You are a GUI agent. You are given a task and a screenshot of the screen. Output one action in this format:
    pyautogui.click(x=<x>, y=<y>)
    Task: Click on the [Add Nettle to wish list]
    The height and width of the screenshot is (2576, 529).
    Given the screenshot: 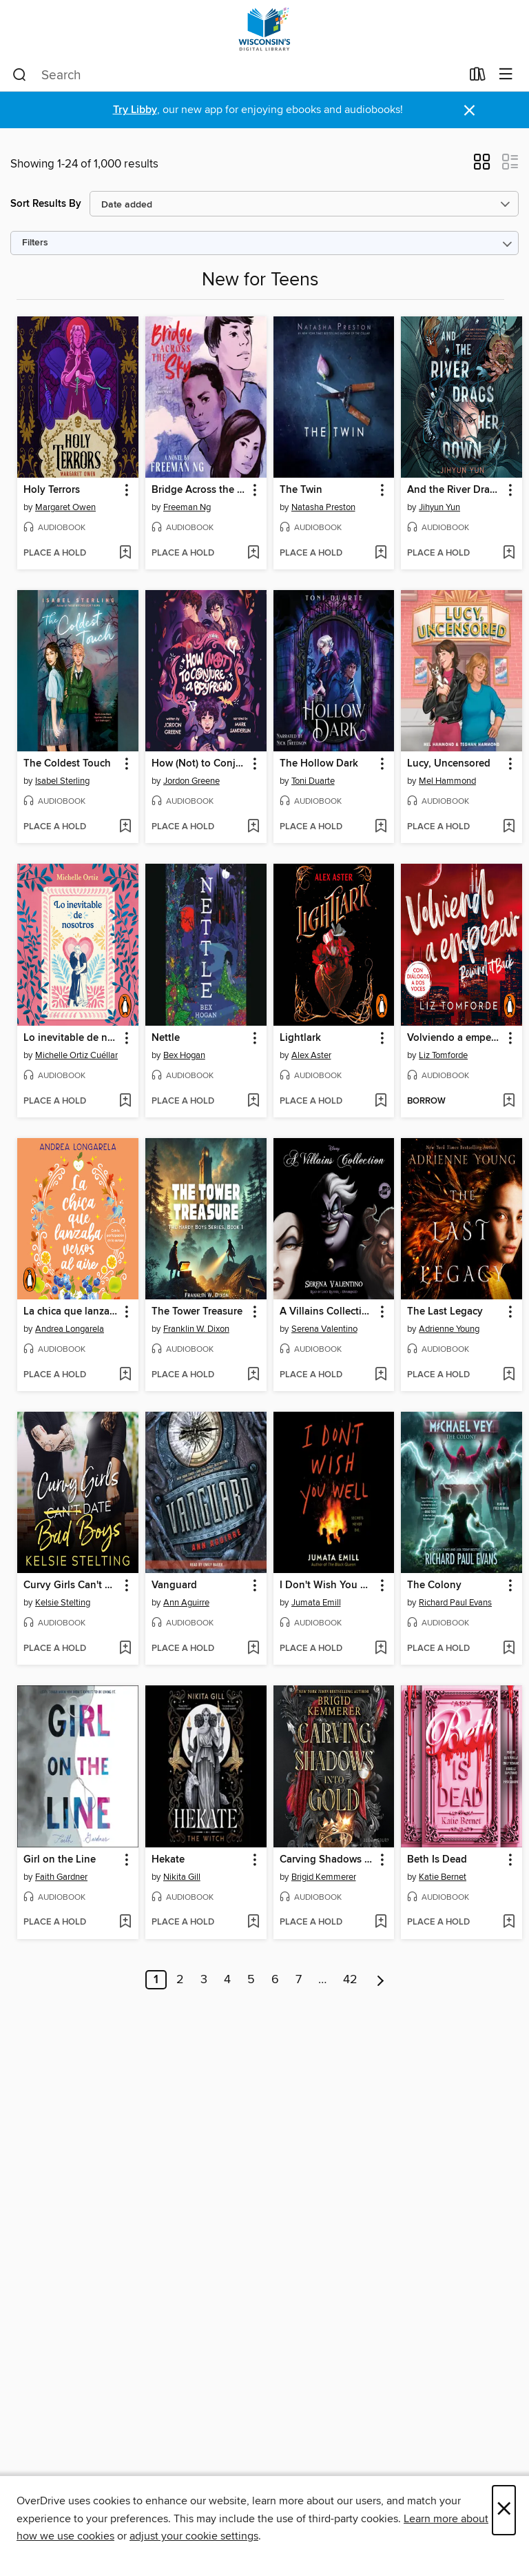 What is the action you would take?
    pyautogui.click(x=253, y=1101)
    